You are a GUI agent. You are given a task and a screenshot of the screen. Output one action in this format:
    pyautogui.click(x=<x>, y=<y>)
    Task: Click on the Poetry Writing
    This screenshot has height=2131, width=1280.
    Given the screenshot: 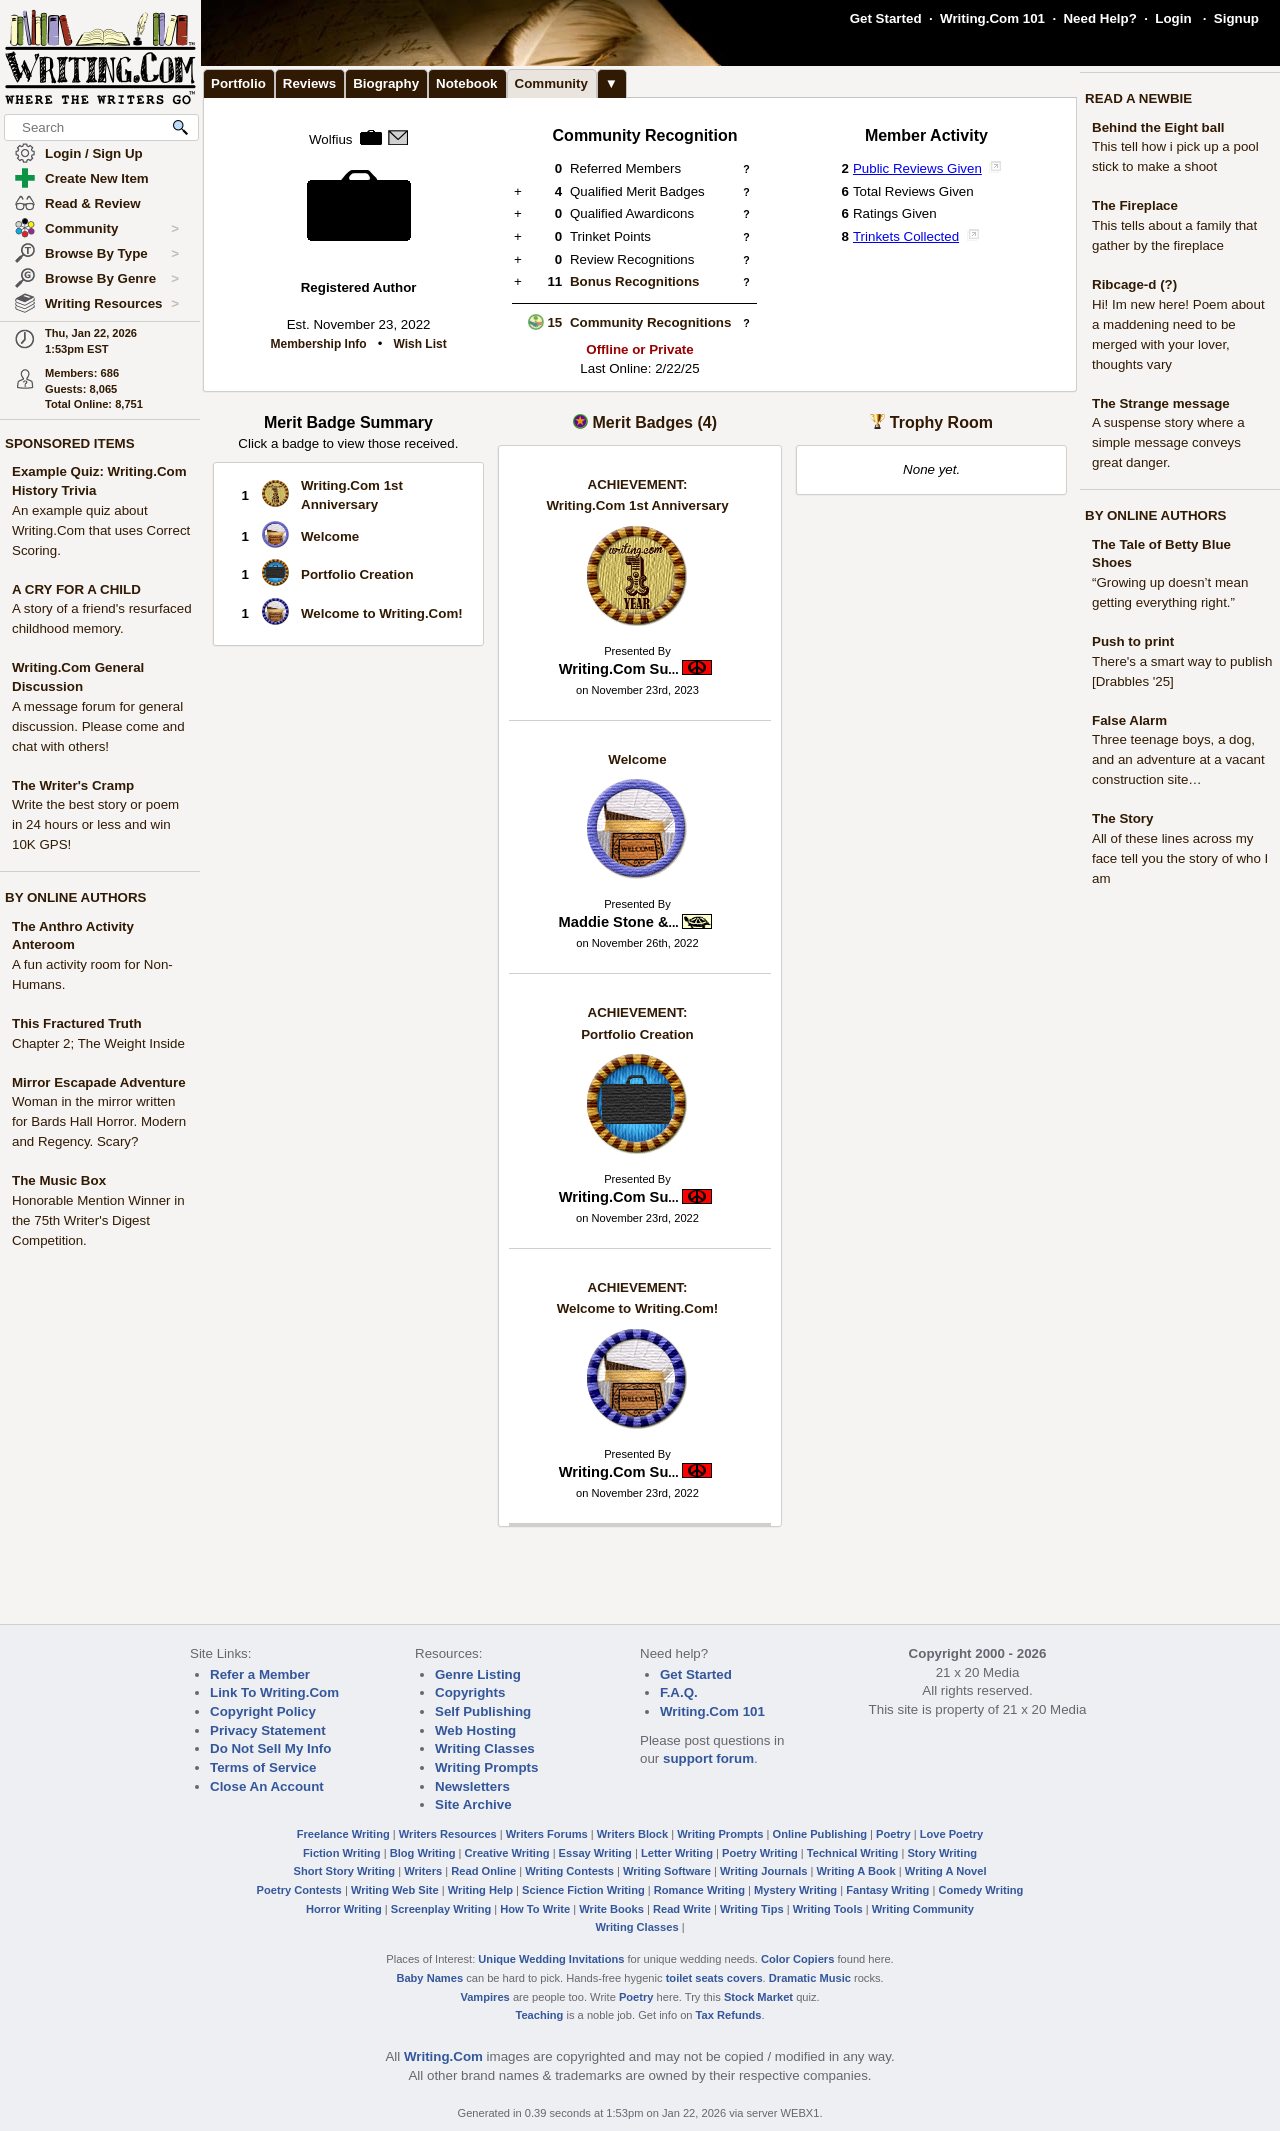 What is the action you would take?
    pyautogui.click(x=760, y=1853)
    